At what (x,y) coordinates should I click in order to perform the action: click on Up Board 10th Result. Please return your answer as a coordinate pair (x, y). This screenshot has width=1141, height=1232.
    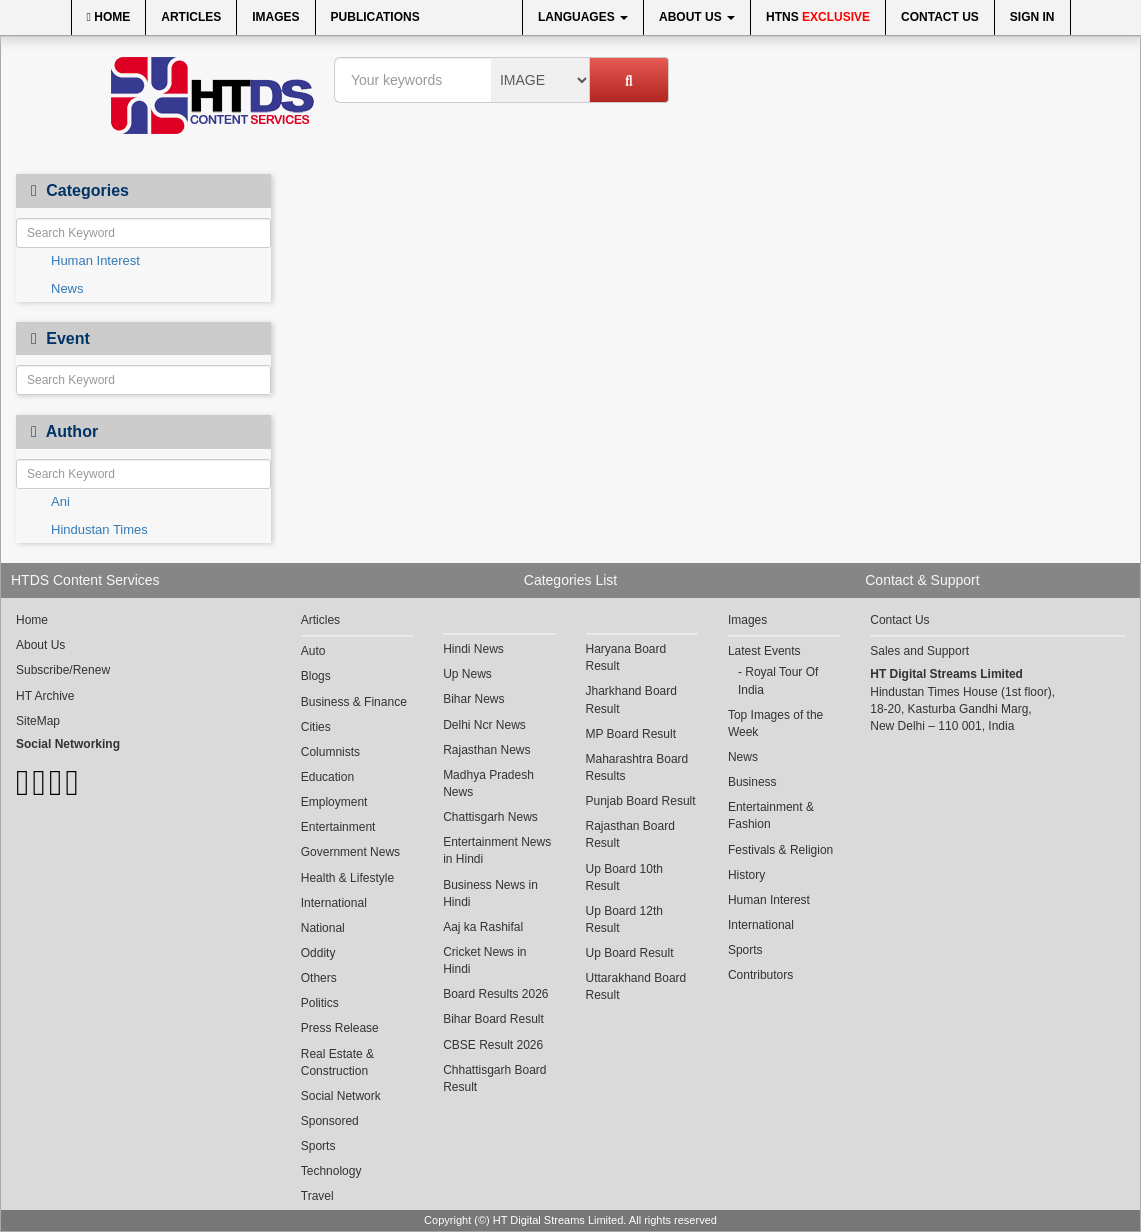
    Looking at the image, I should click on (624, 877).